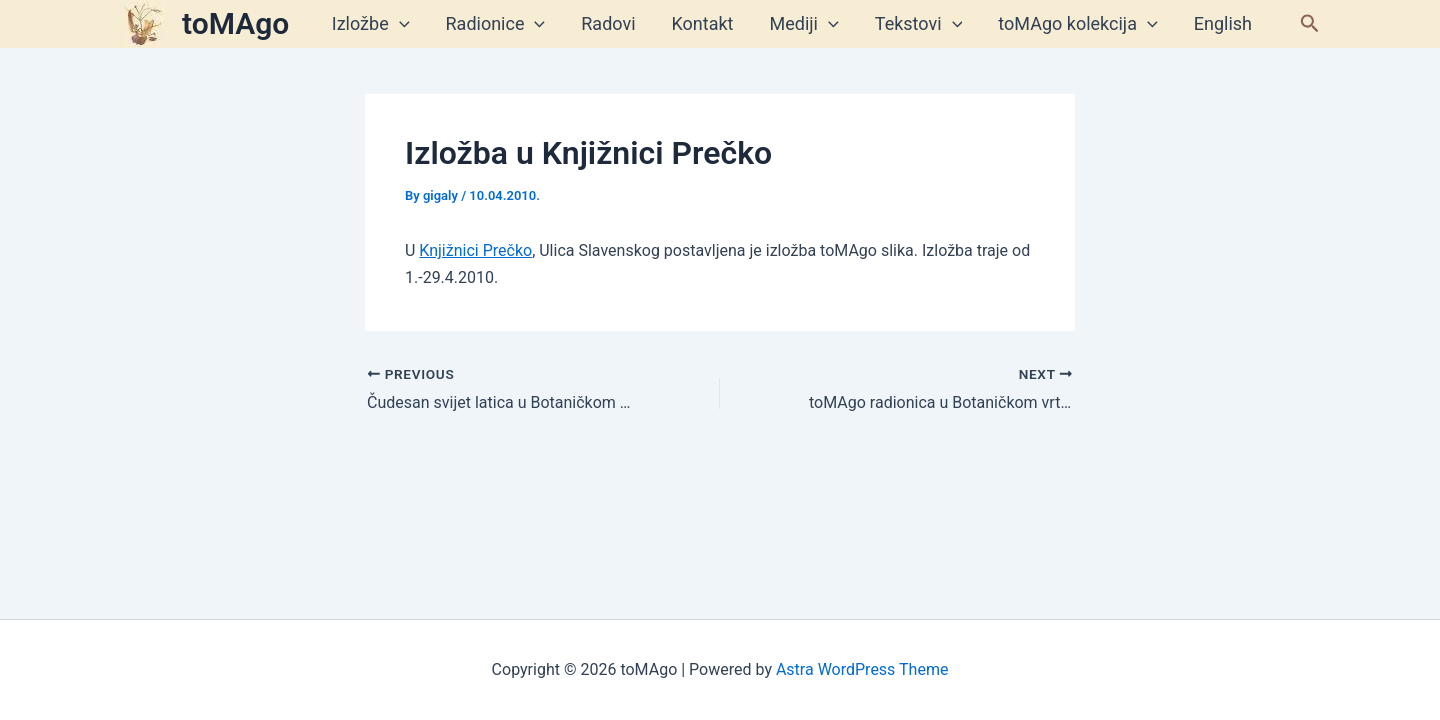 The width and height of the screenshot is (1440, 720). I want to click on Radionice, so click(496, 24).